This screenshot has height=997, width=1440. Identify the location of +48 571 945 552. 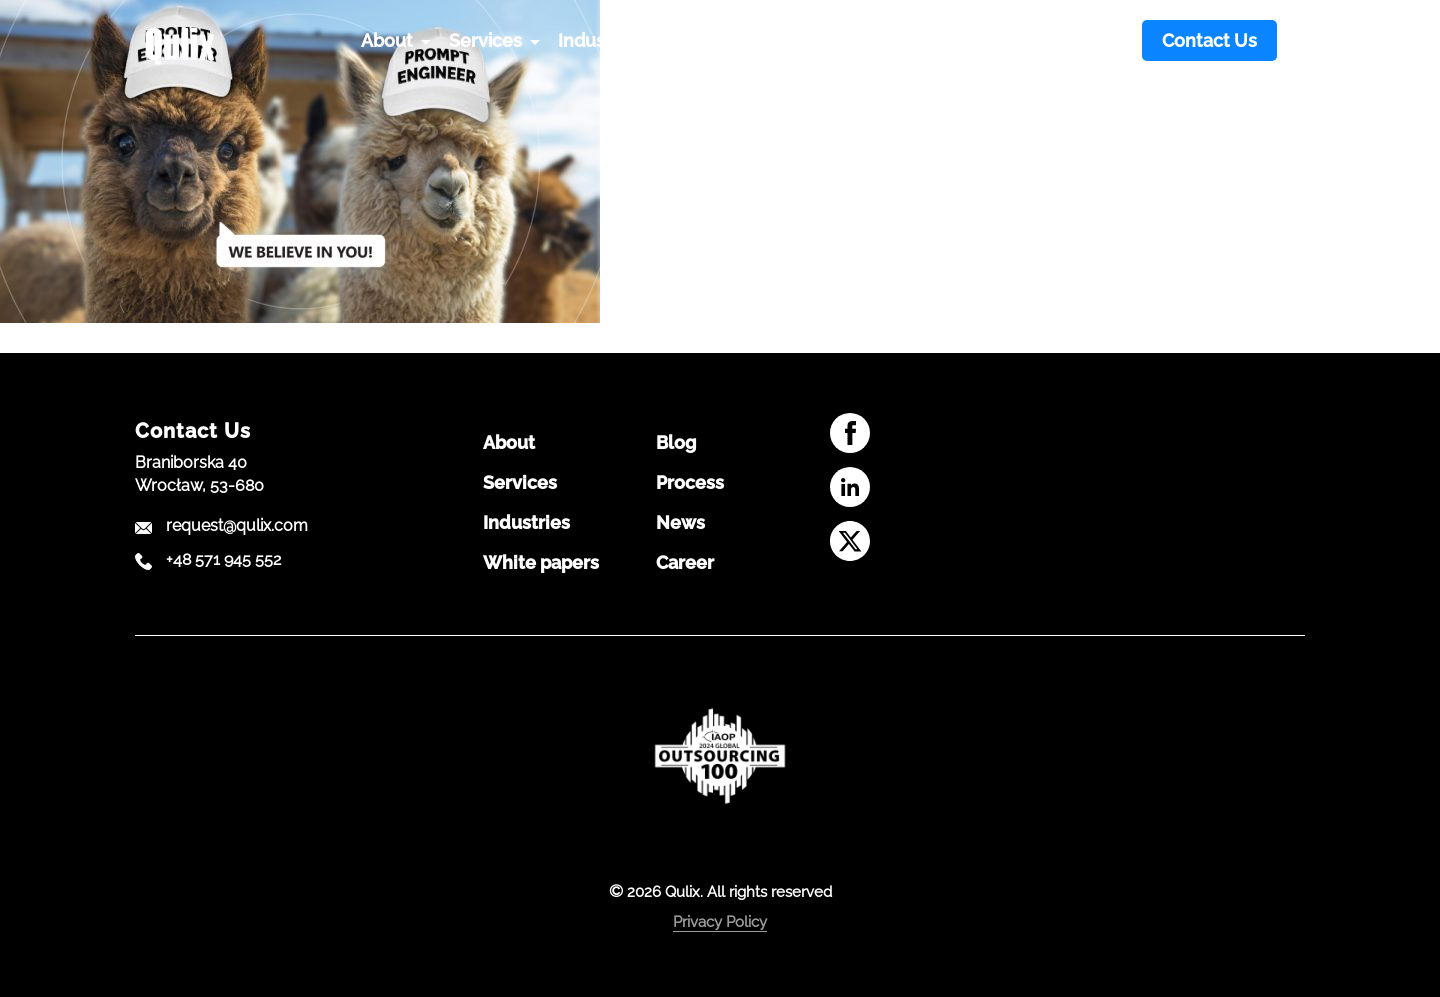
(223, 560).